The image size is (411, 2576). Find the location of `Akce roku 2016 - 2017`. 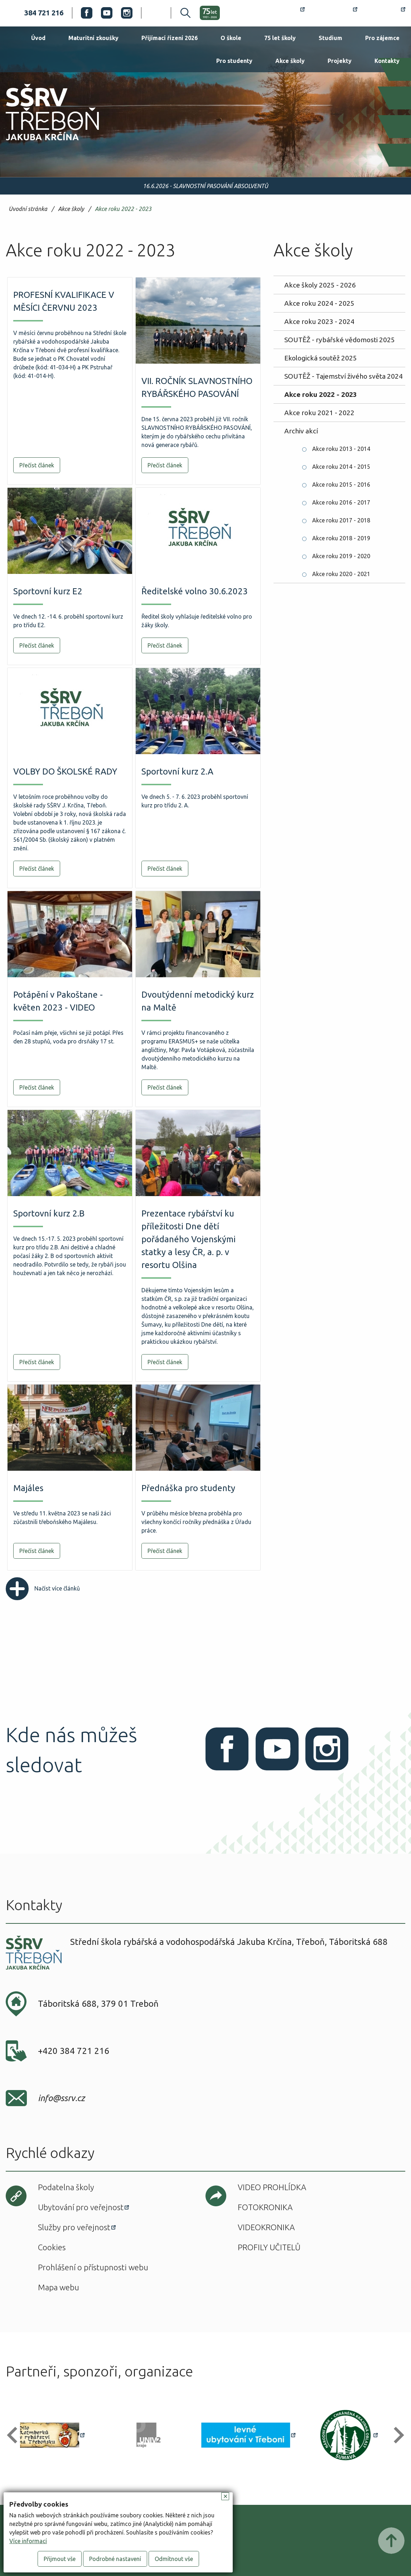

Akce roku 2016 - 2017 is located at coordinates (341, 502).